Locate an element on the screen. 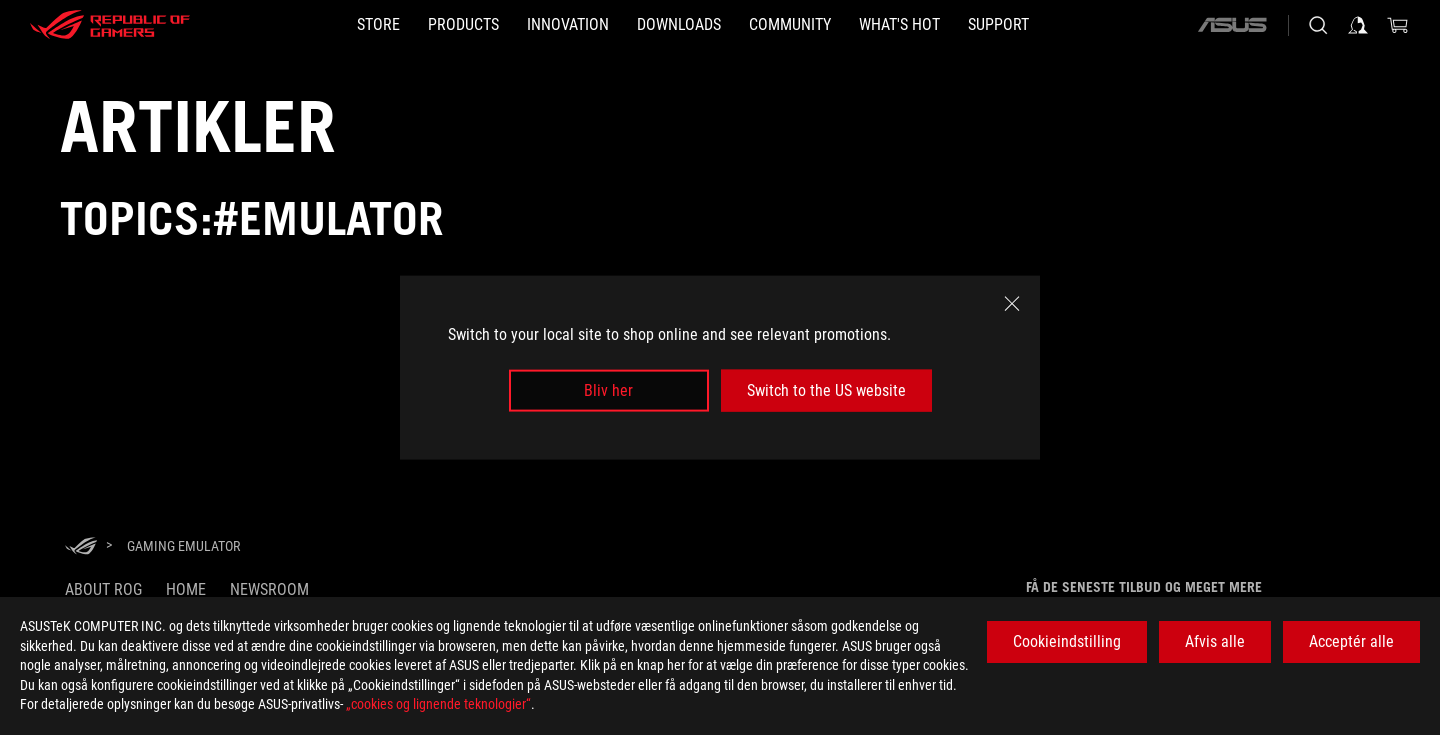 This screenshot has height=735, width=1440. Få de seneste tilbud og meget mere is located at coordinates (1144, 587).